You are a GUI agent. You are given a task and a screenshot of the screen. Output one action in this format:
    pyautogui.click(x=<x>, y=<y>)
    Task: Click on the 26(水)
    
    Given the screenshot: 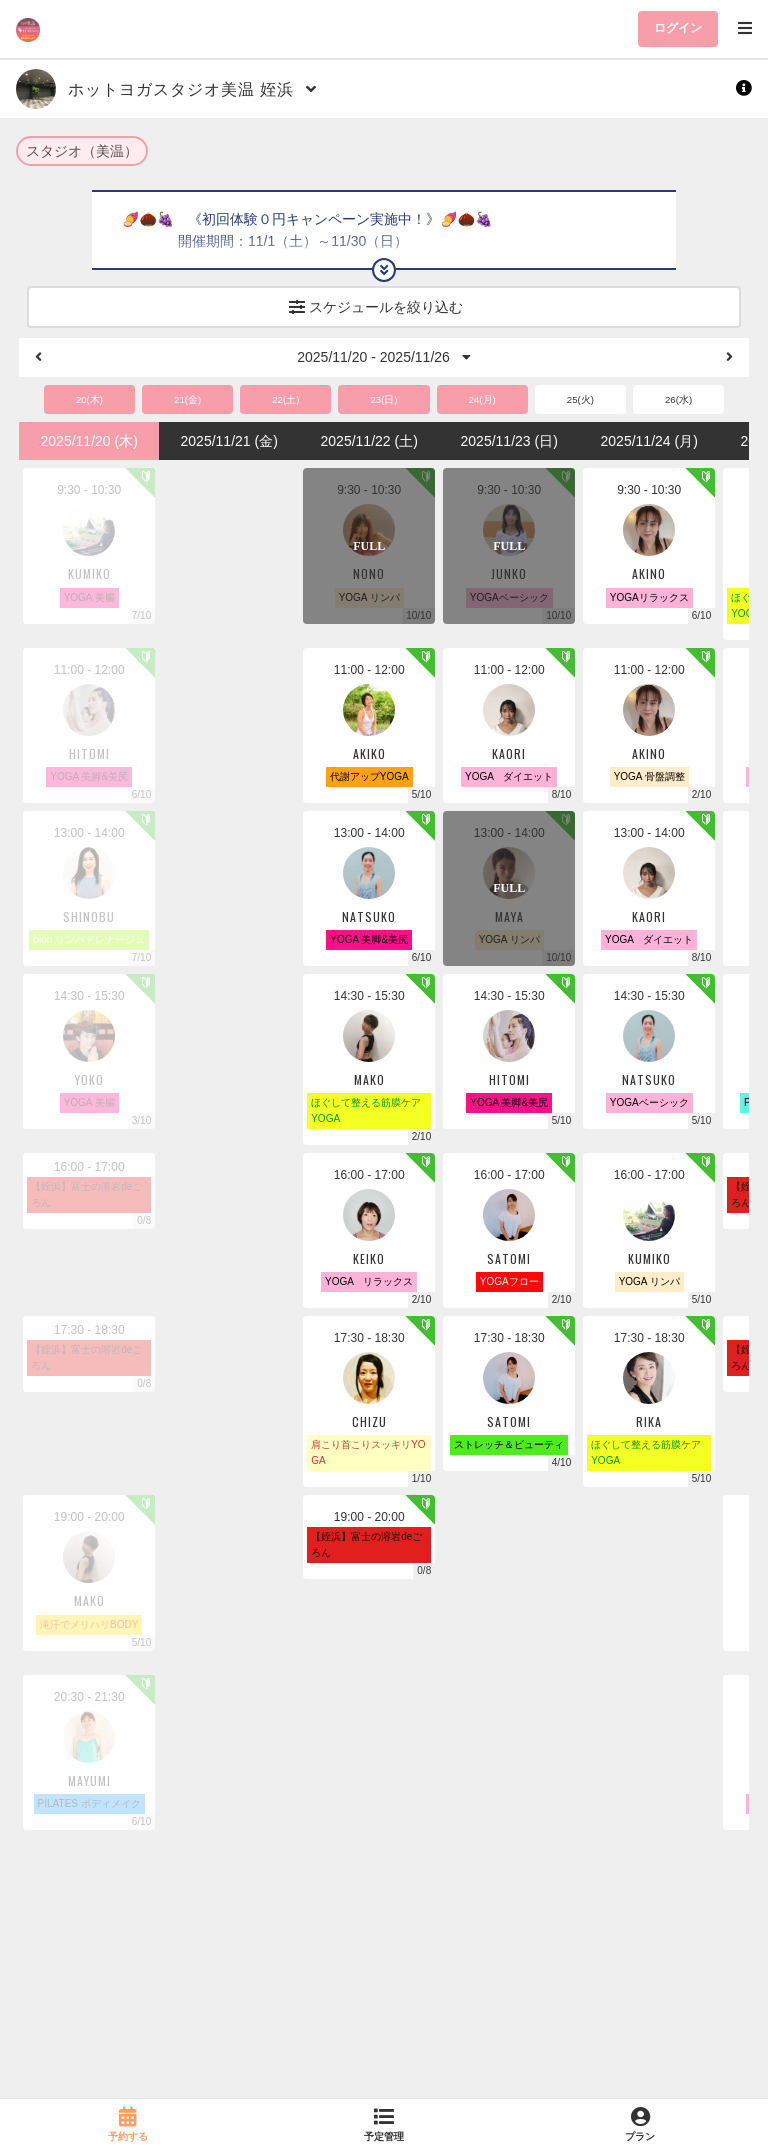 What is the action you would take?
    pyautogui.click(x=678, y=399)
    